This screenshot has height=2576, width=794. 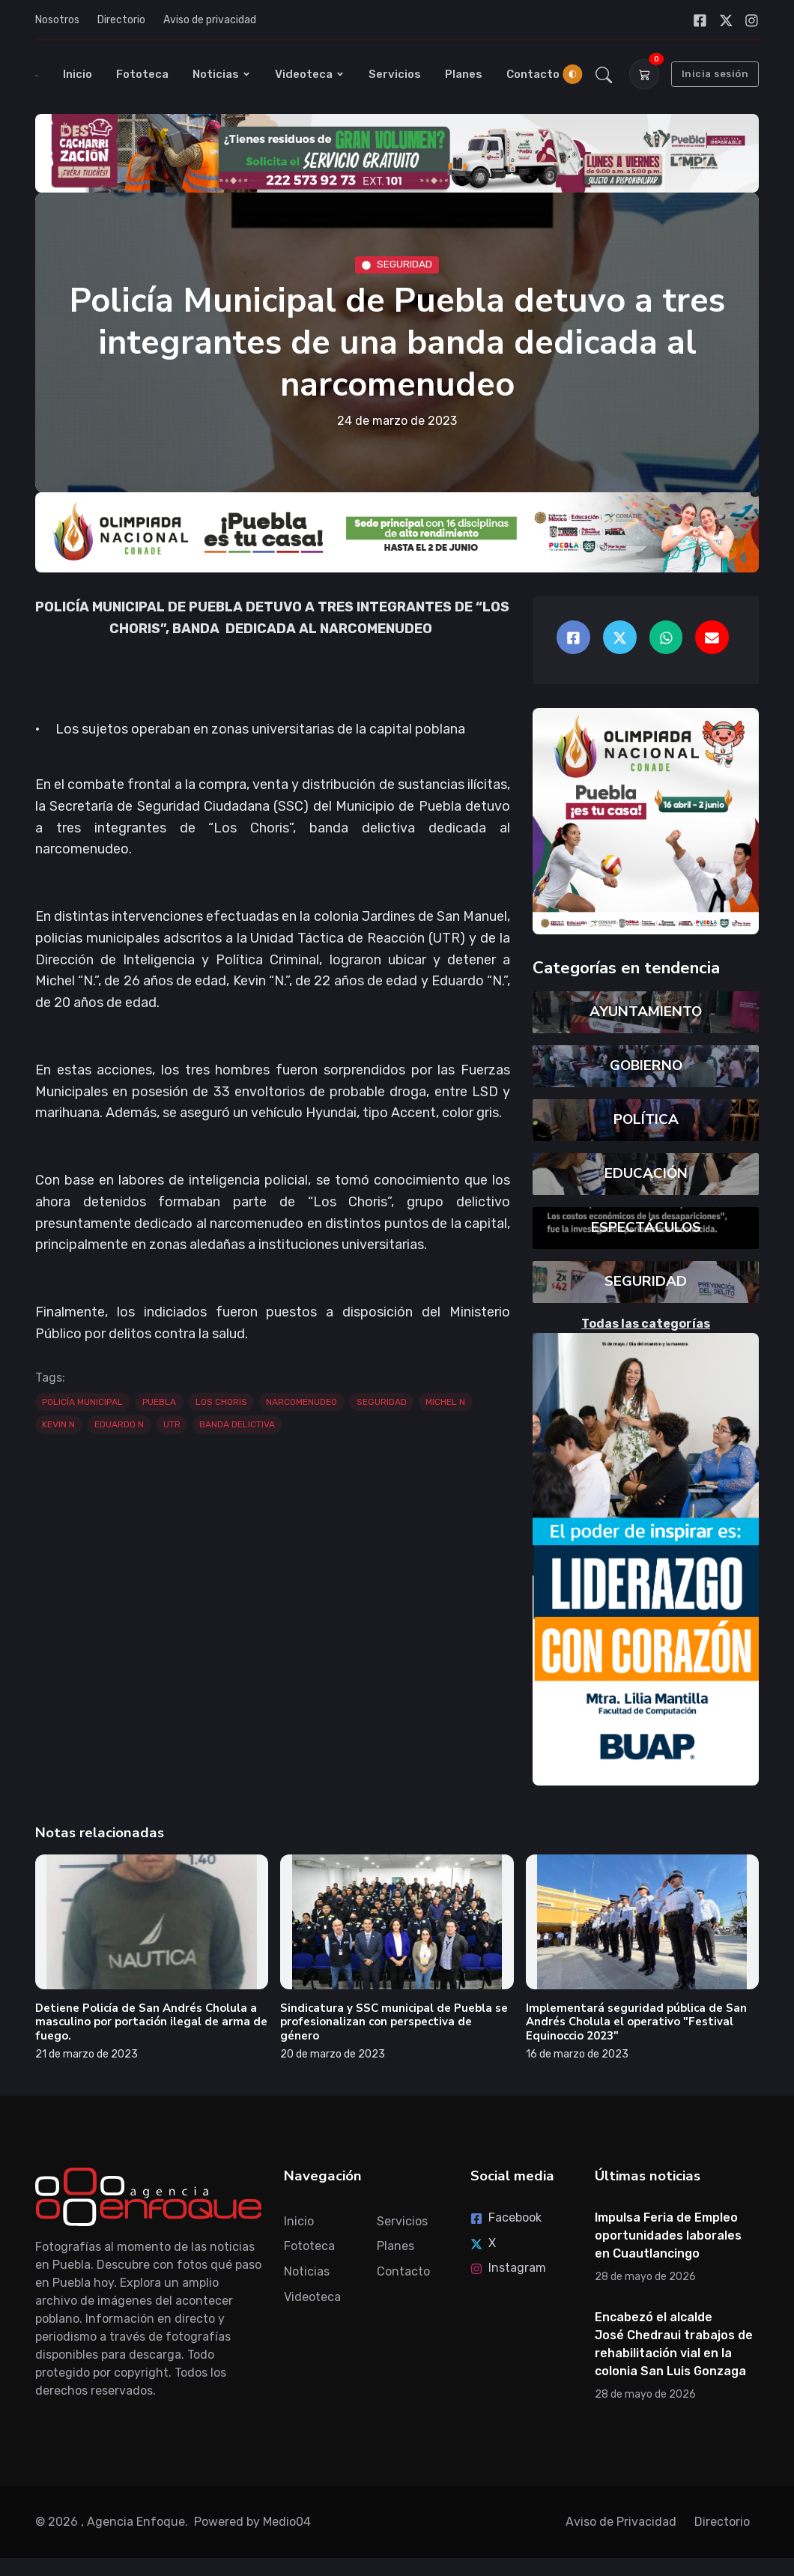 What do you see at coordinates (237, 1424) in the screenshot?
I see `BANDA DELICTIVA` at bounding box center [237, 1424].